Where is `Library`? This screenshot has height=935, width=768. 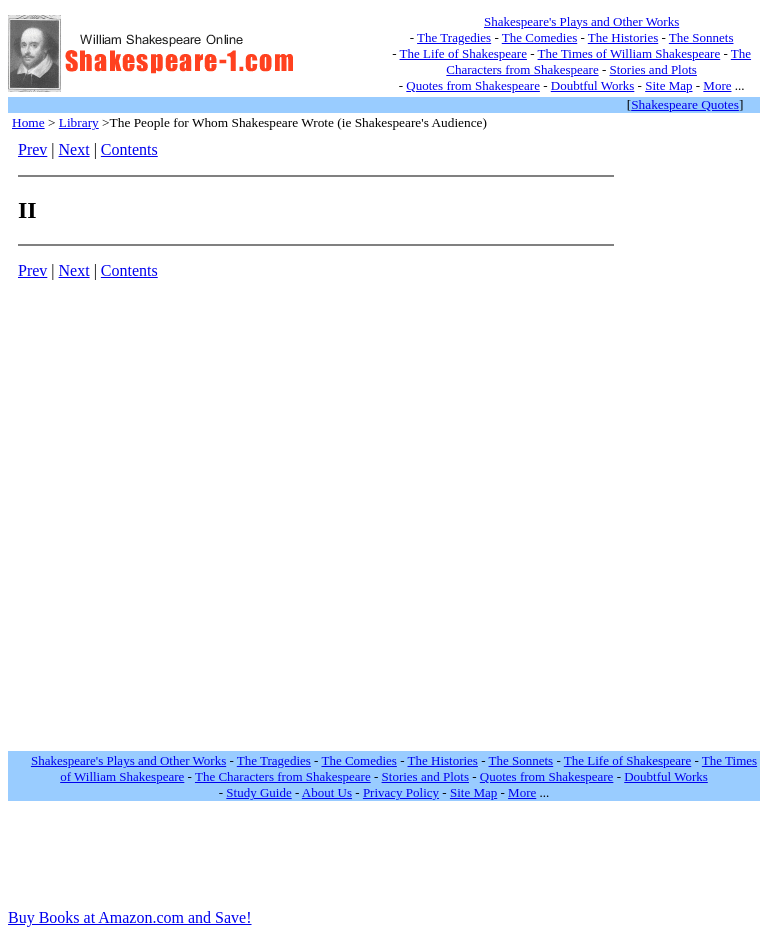
Library is located at coordinates (79, 122).